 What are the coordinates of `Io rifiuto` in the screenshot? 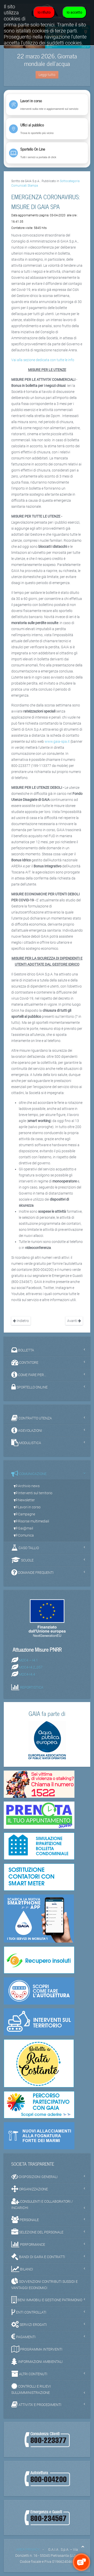 It's located at (44, 12).